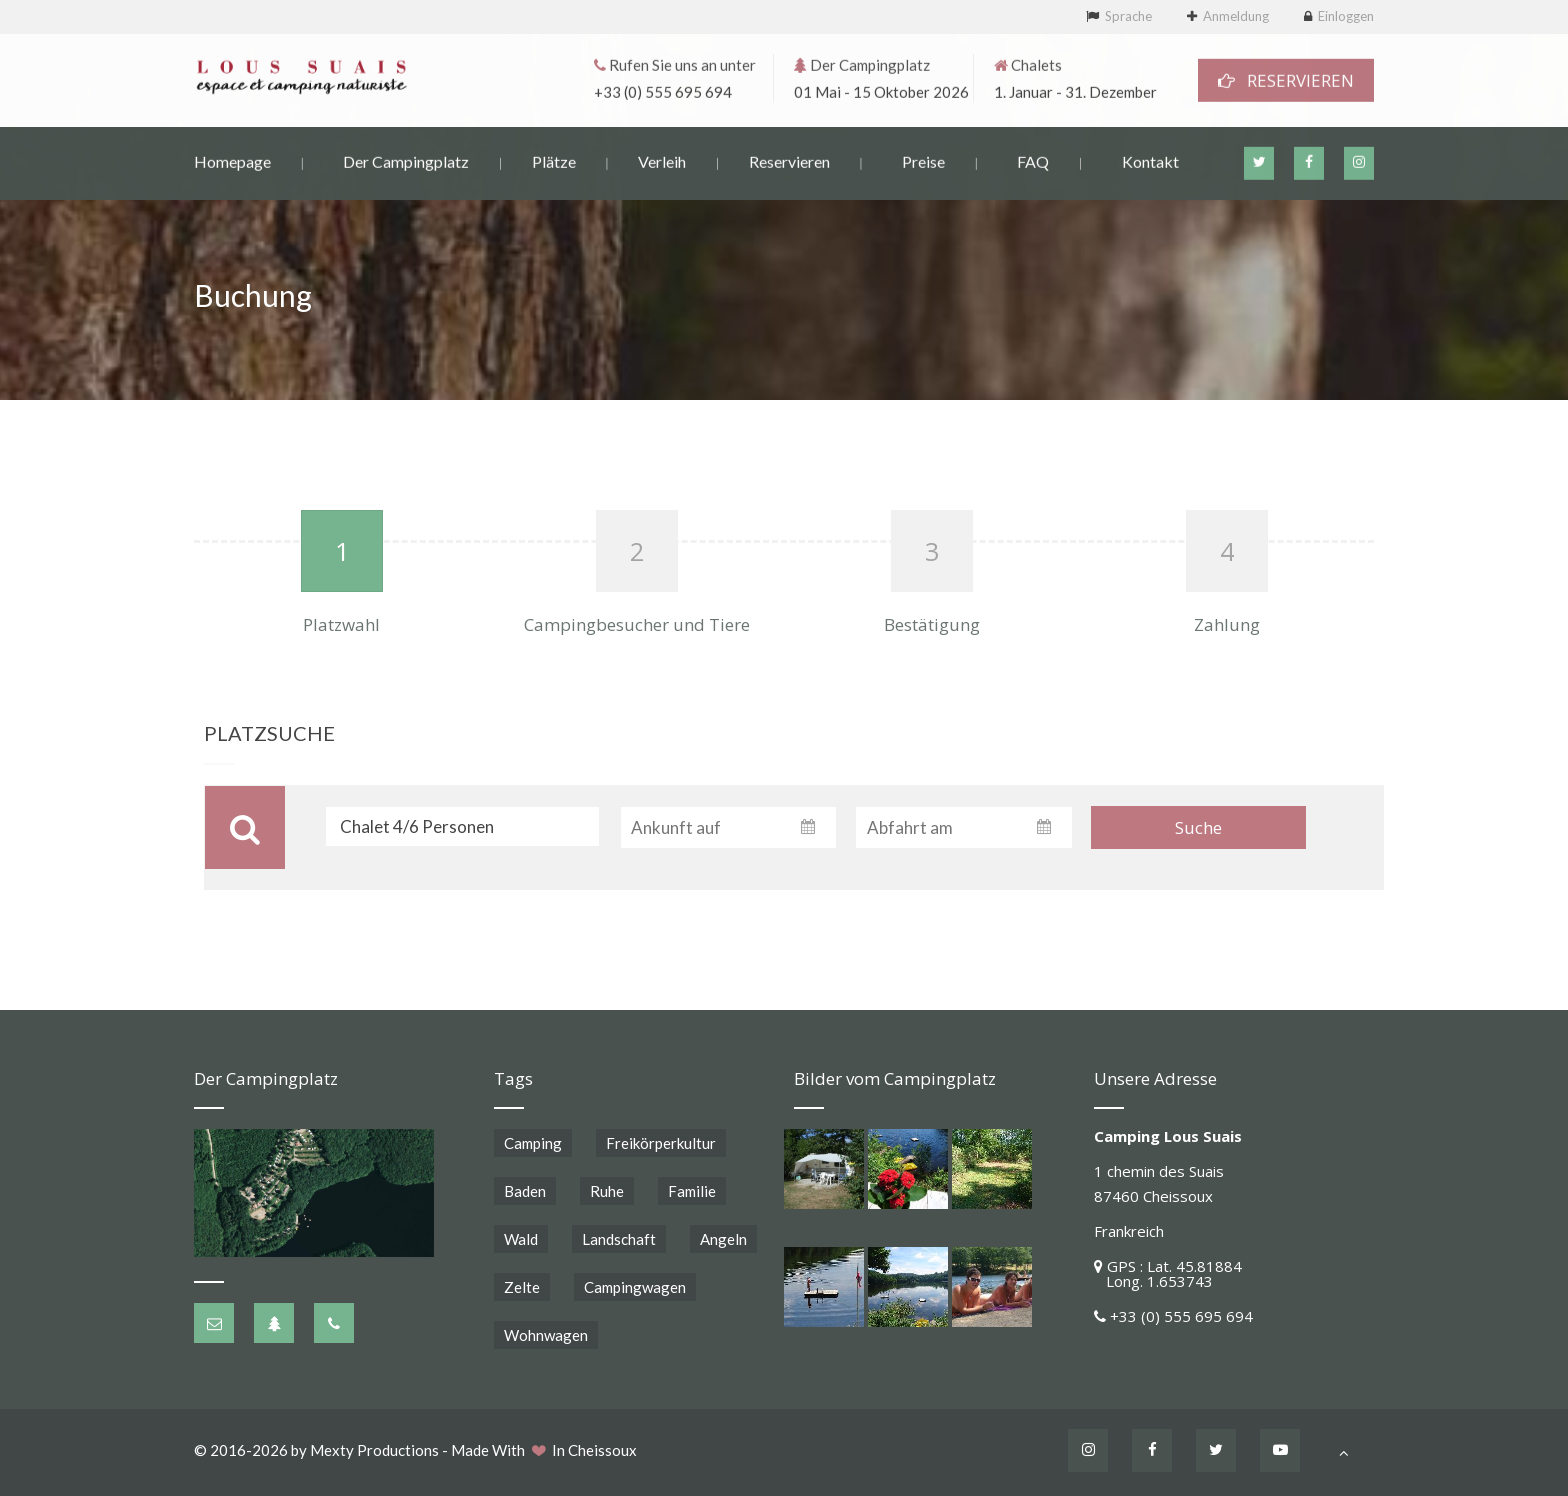 This screenshot has height=1496, width=1568. Describe the element at coordinates (341, 624) in the screenshot. I see `Platzwahl` at that location.